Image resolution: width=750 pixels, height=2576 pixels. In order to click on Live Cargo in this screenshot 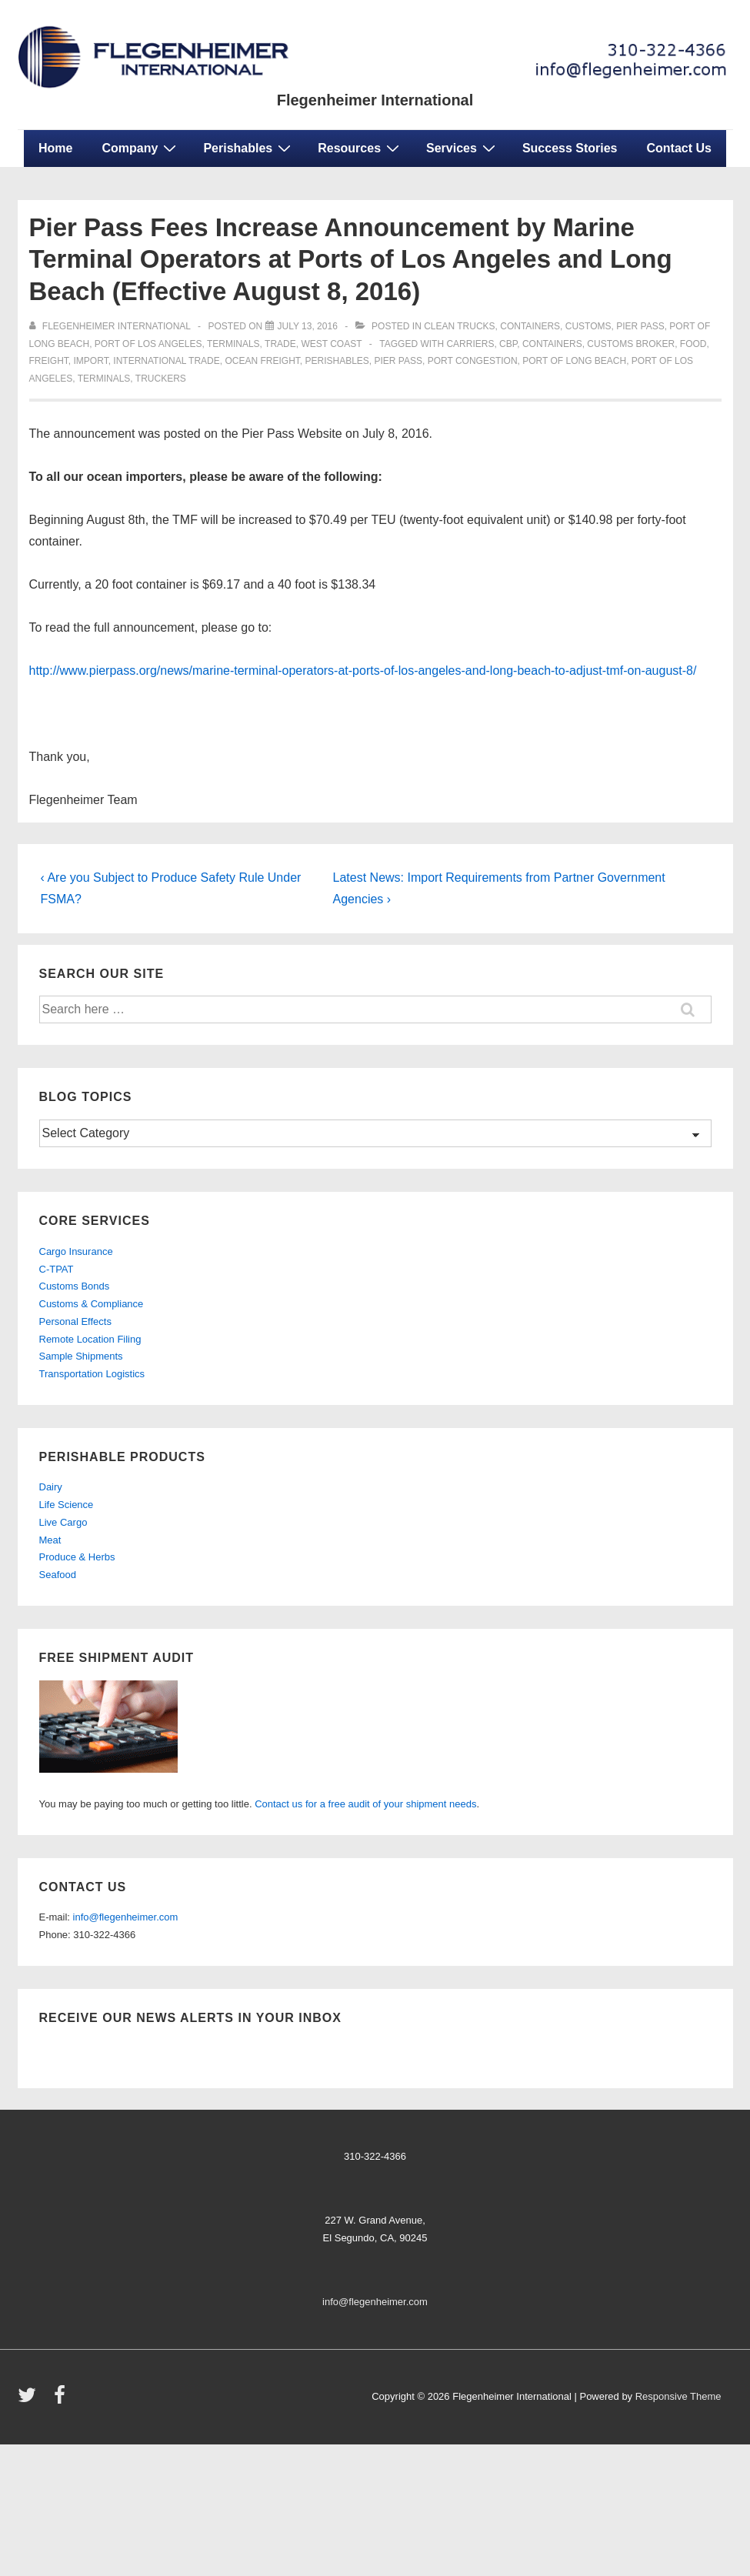, I will do `click(63, 1522)`.